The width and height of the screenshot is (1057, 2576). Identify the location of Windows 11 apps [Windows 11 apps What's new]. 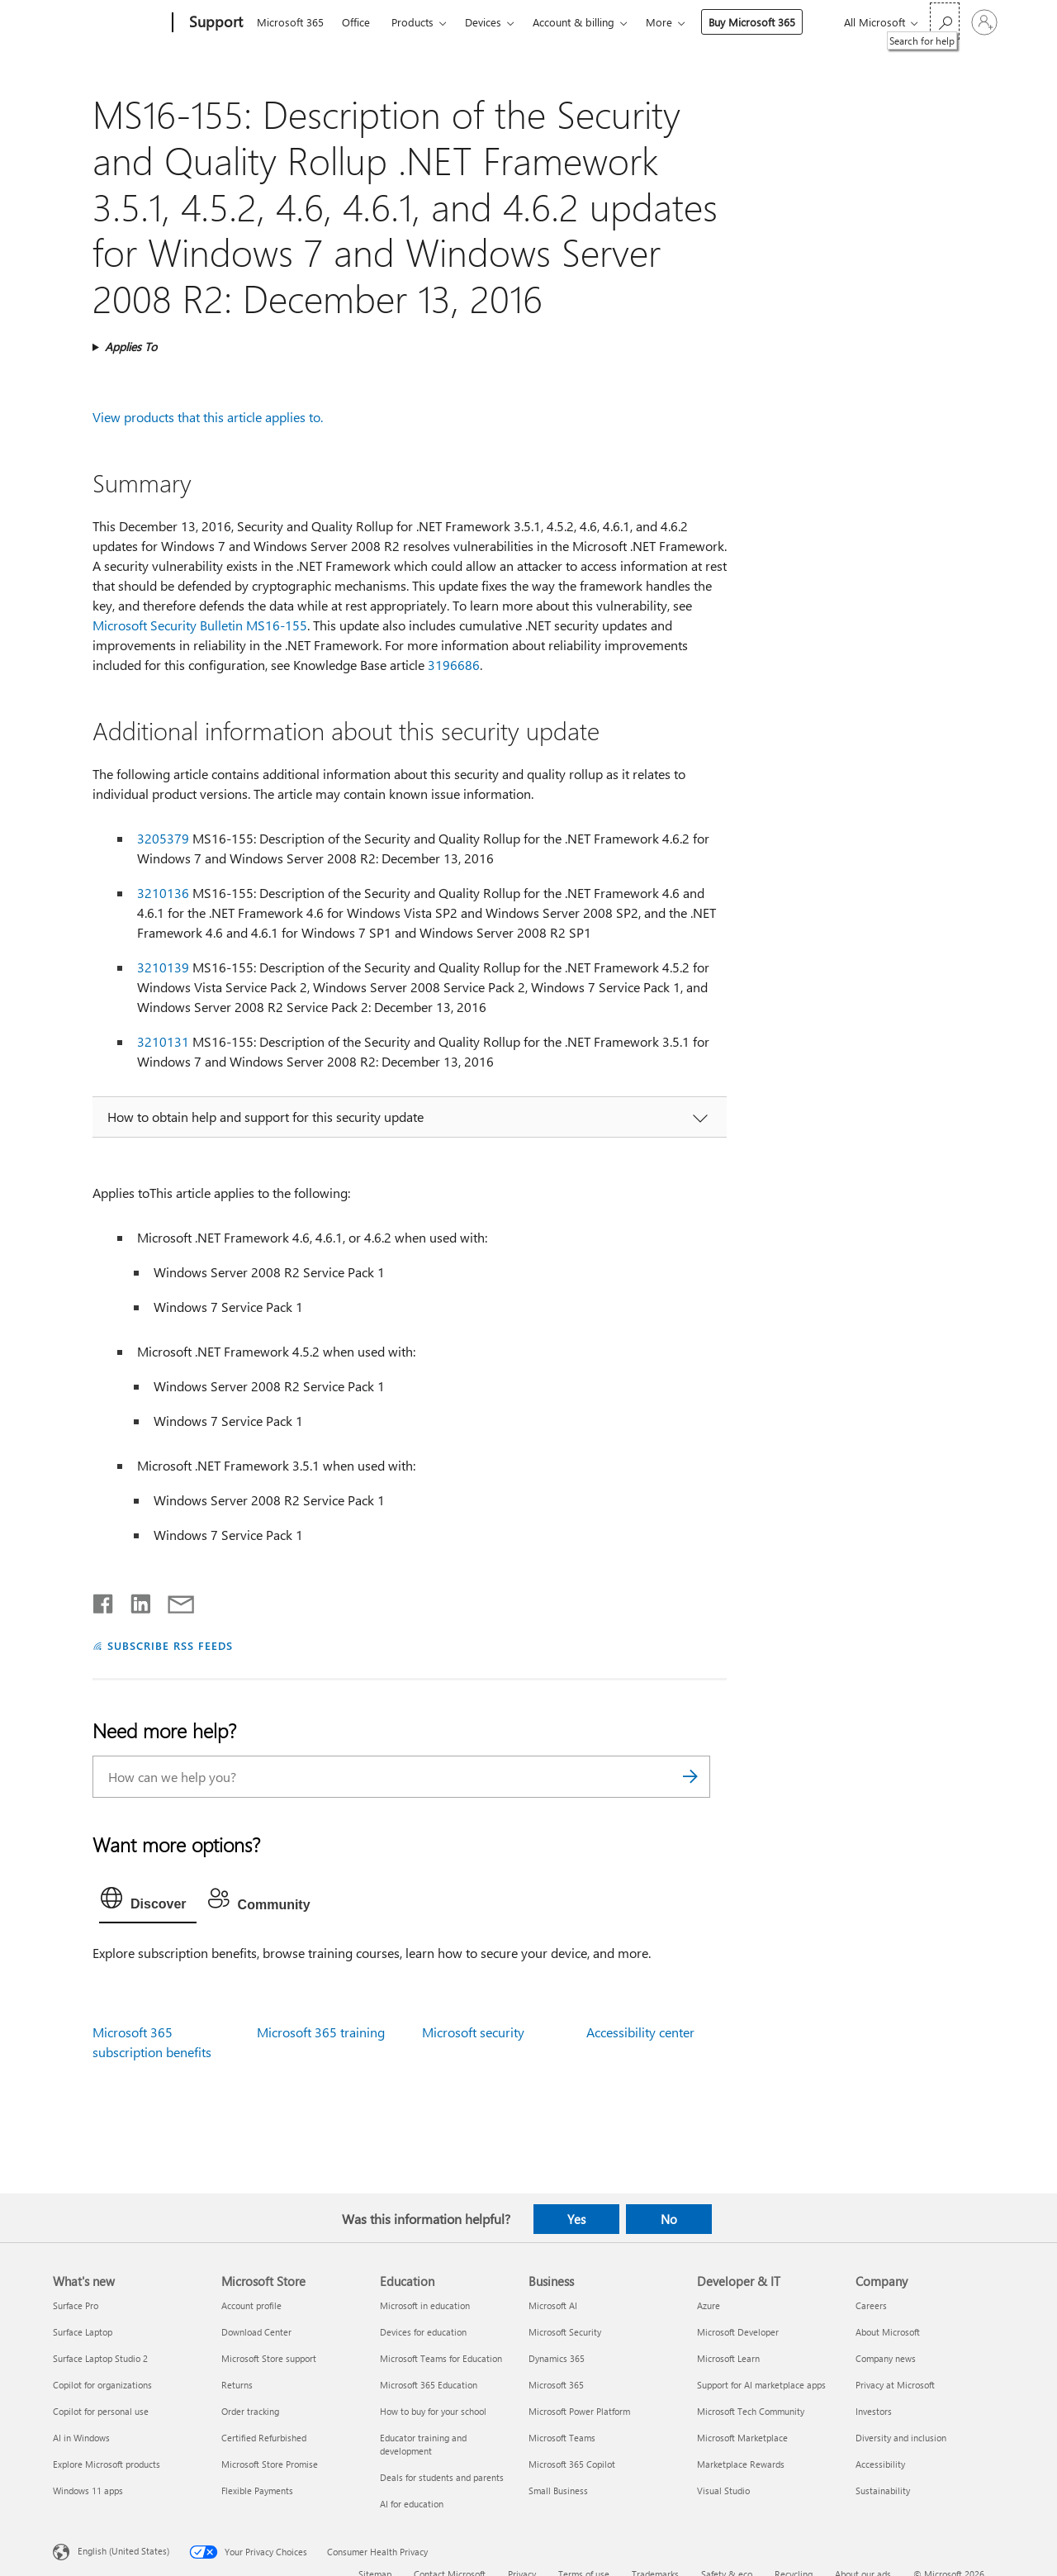
(88, 2490).